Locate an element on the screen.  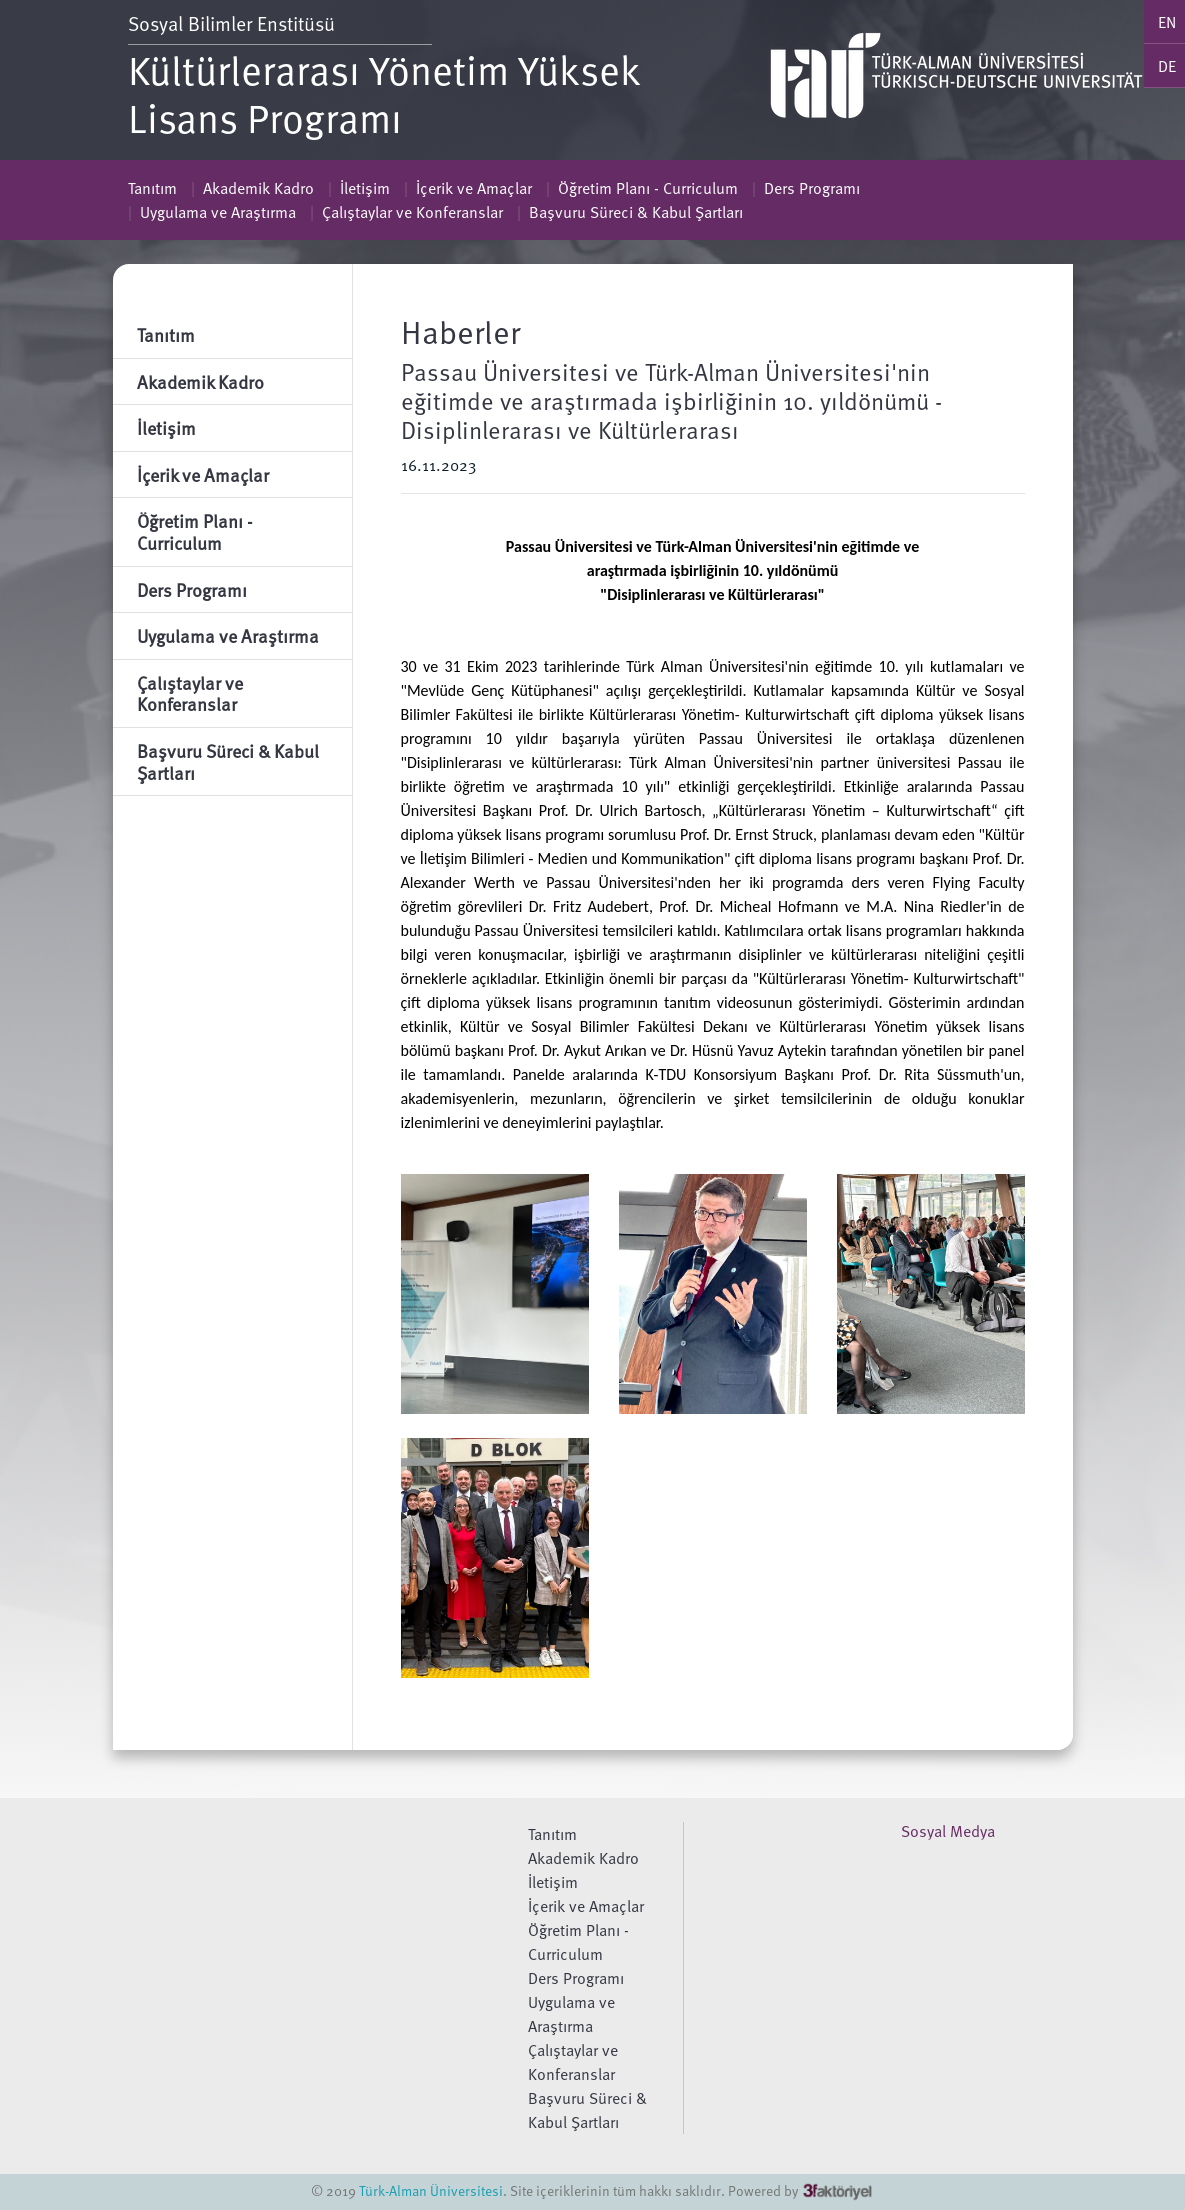
Başvuru Süreci & Kabul Şartları is located at coordinates (636, 212).